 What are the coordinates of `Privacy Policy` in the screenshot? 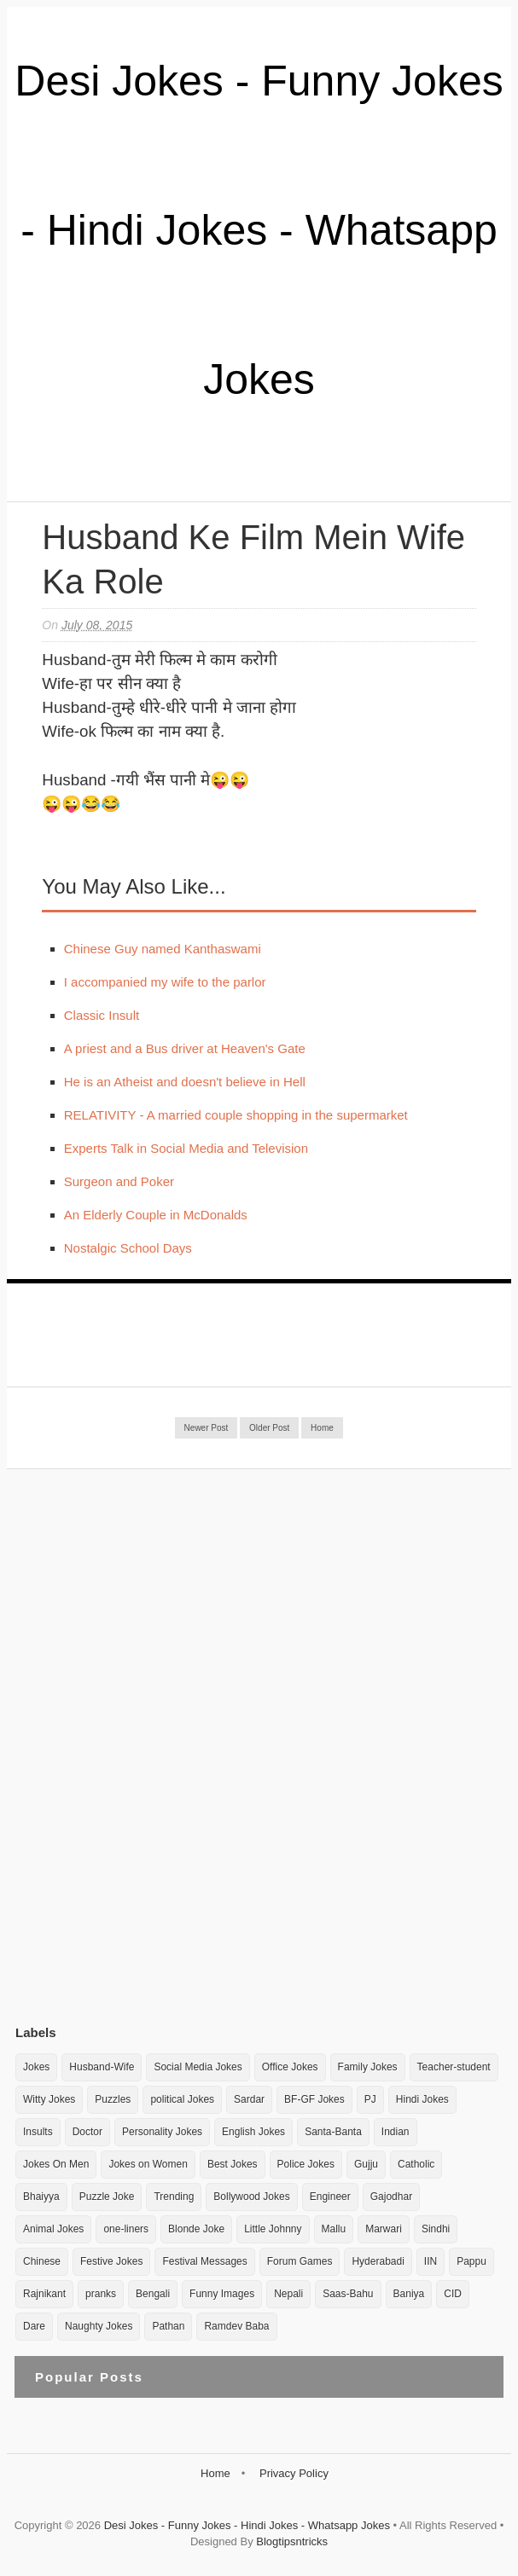 It's located at (294, 2473).